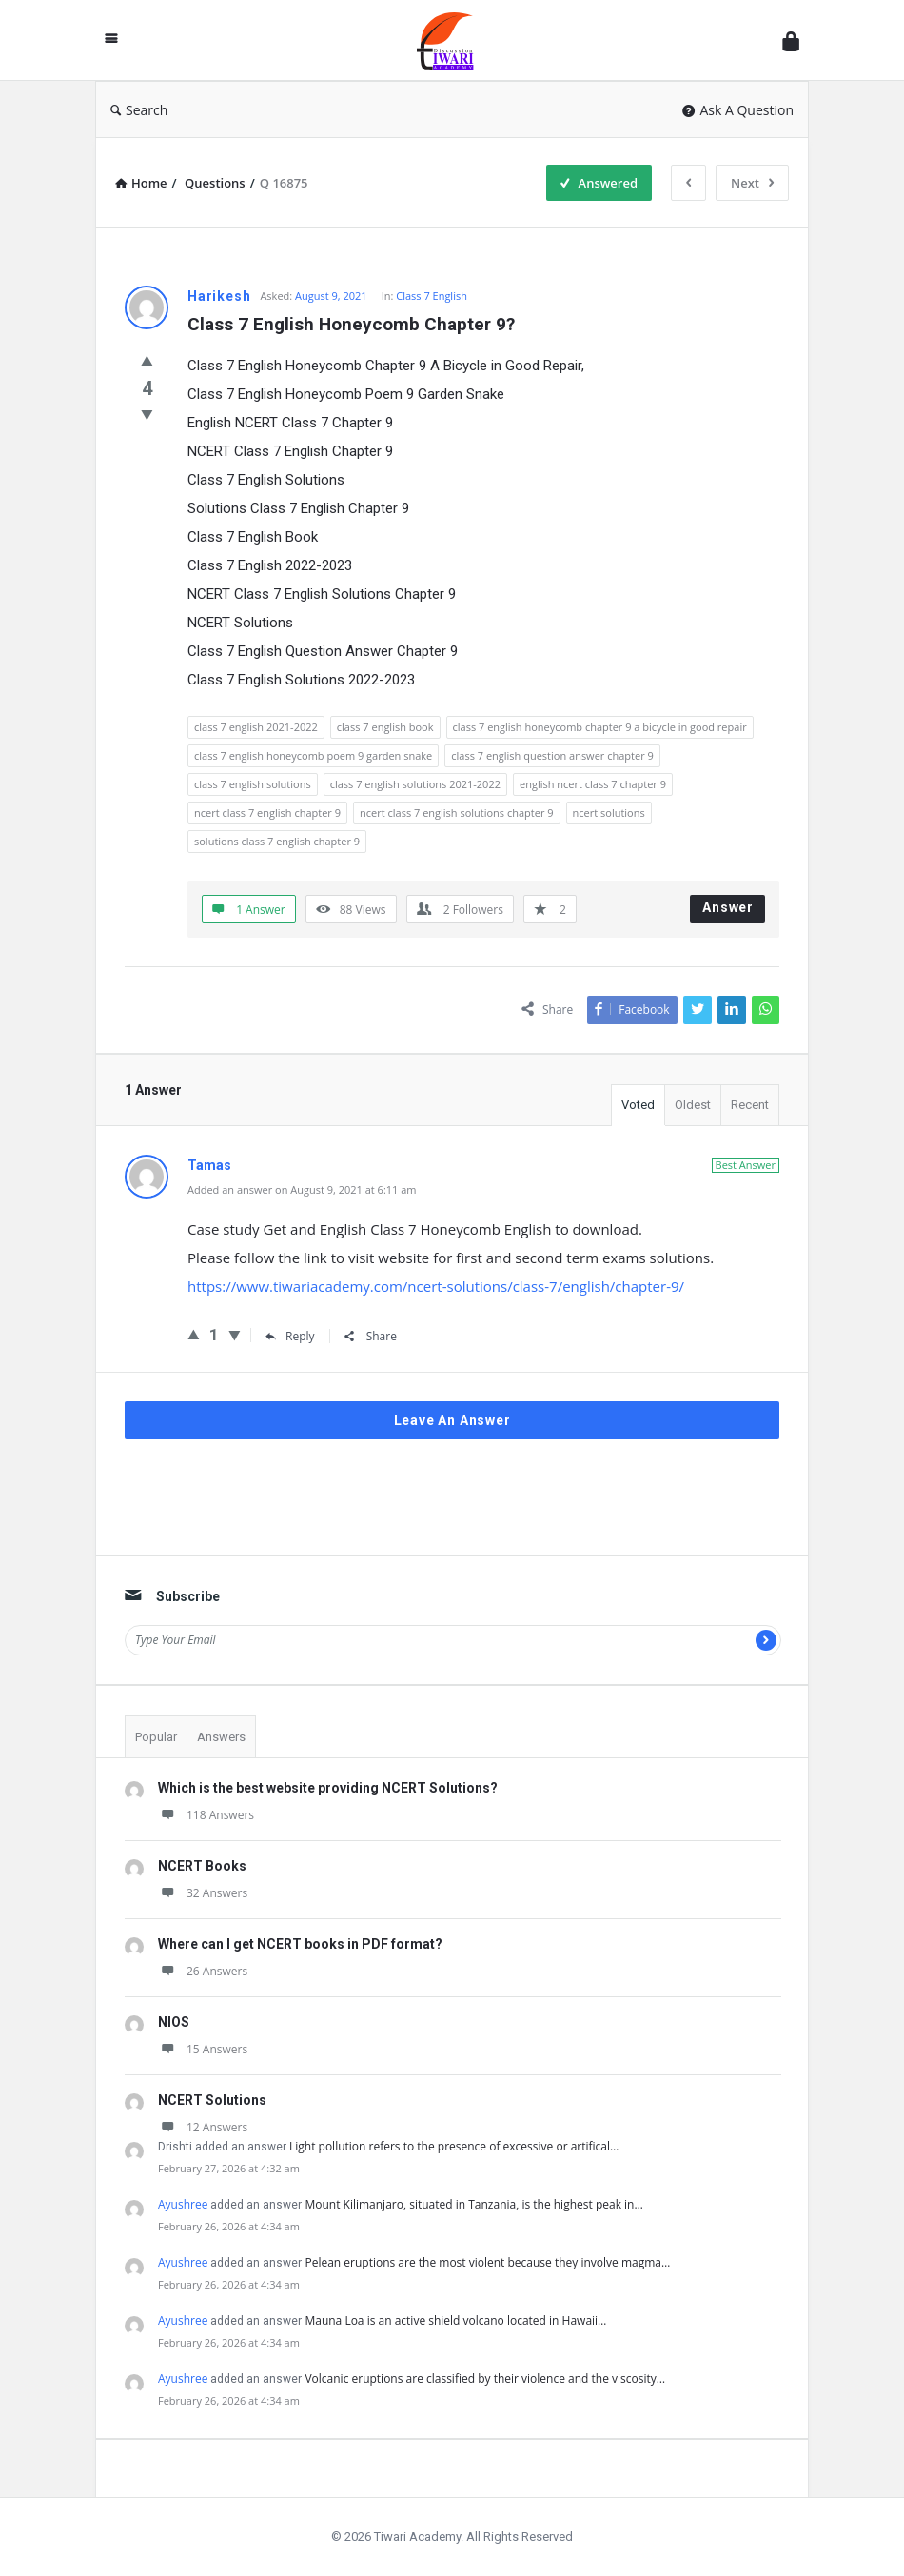 The image size is (904, 2576). I want to click on solutions class 7 english chapter 9, so click(277, 841).